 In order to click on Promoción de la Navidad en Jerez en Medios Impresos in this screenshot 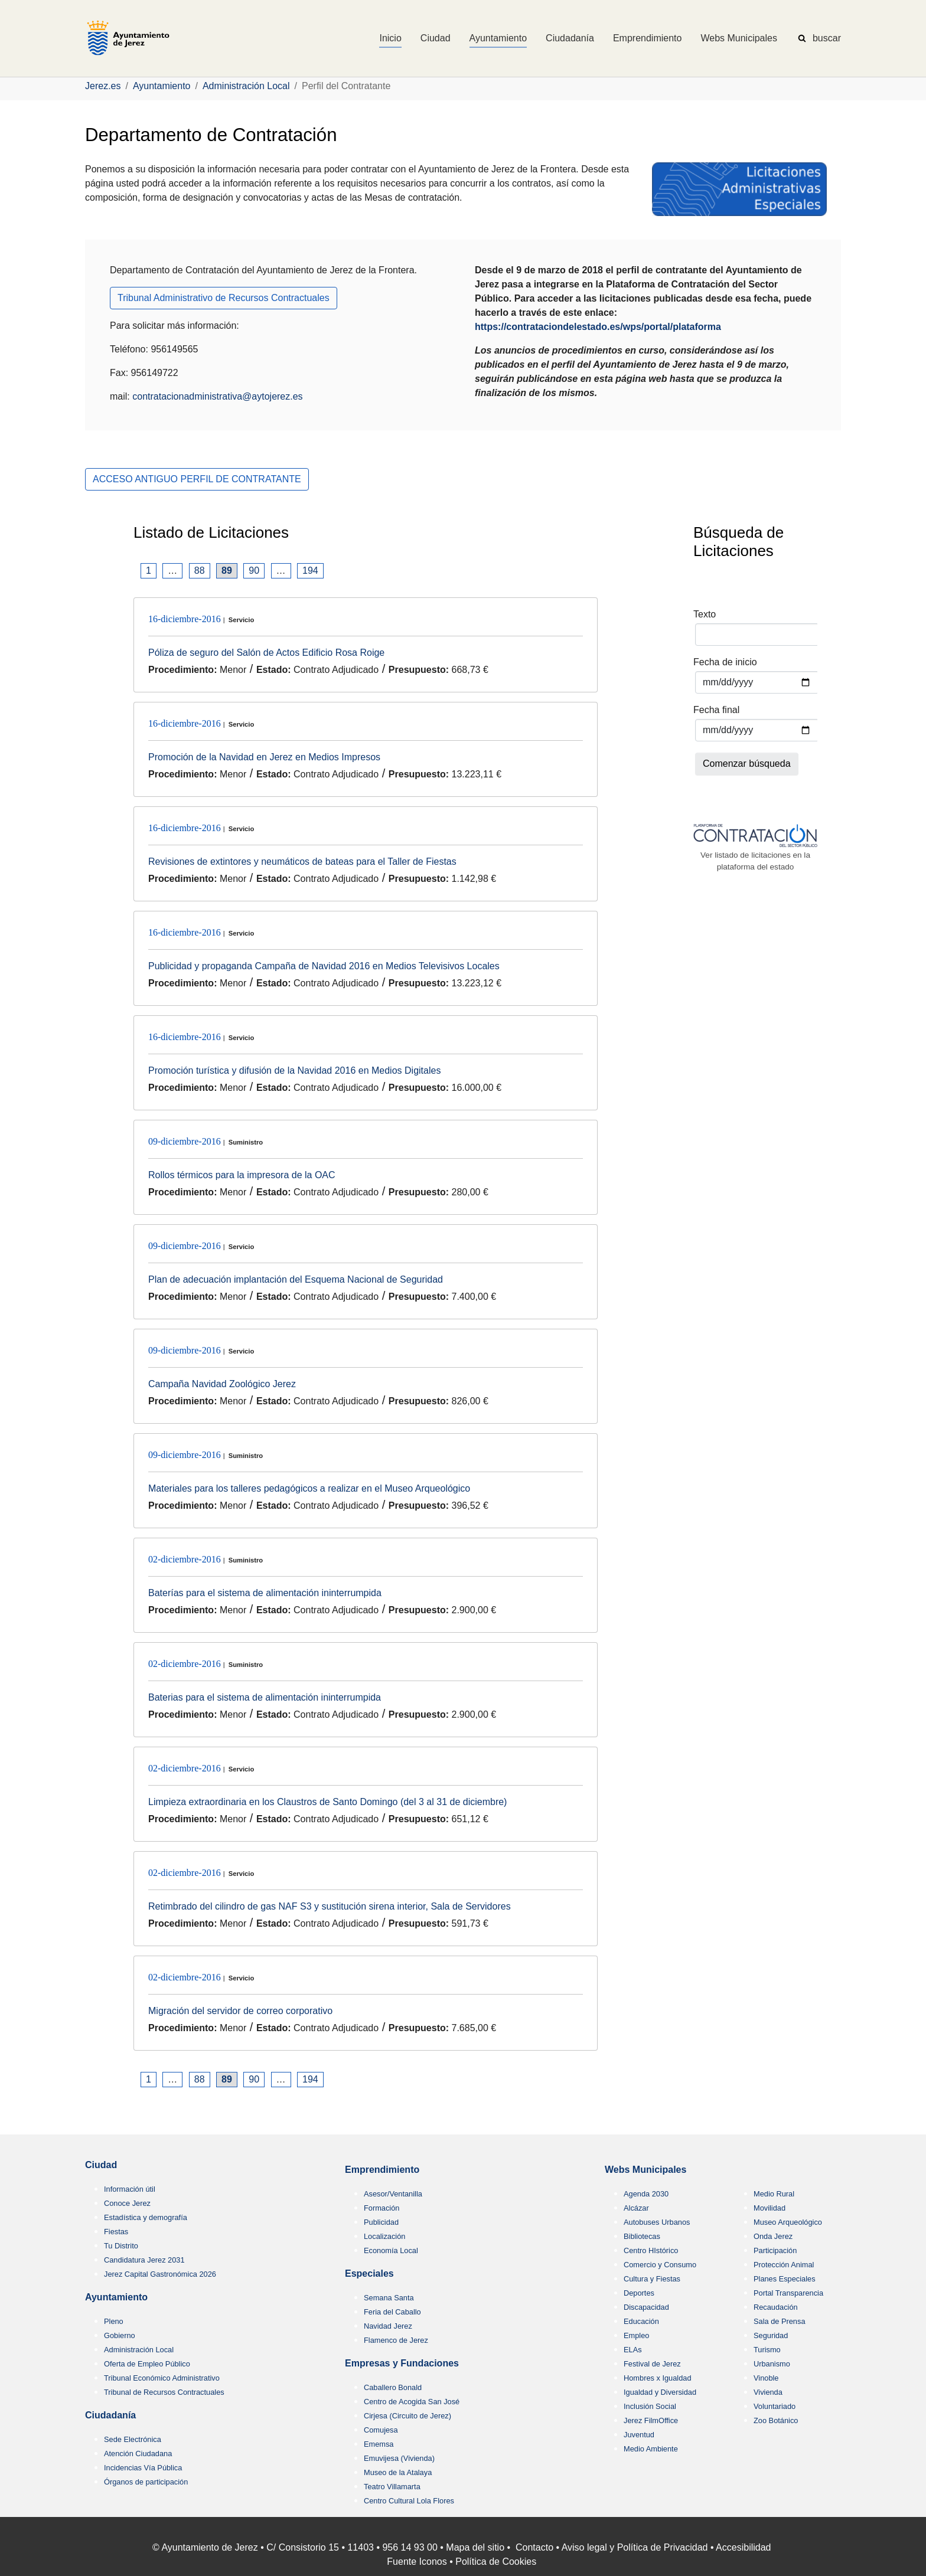, I will do `click(264, 757)`.